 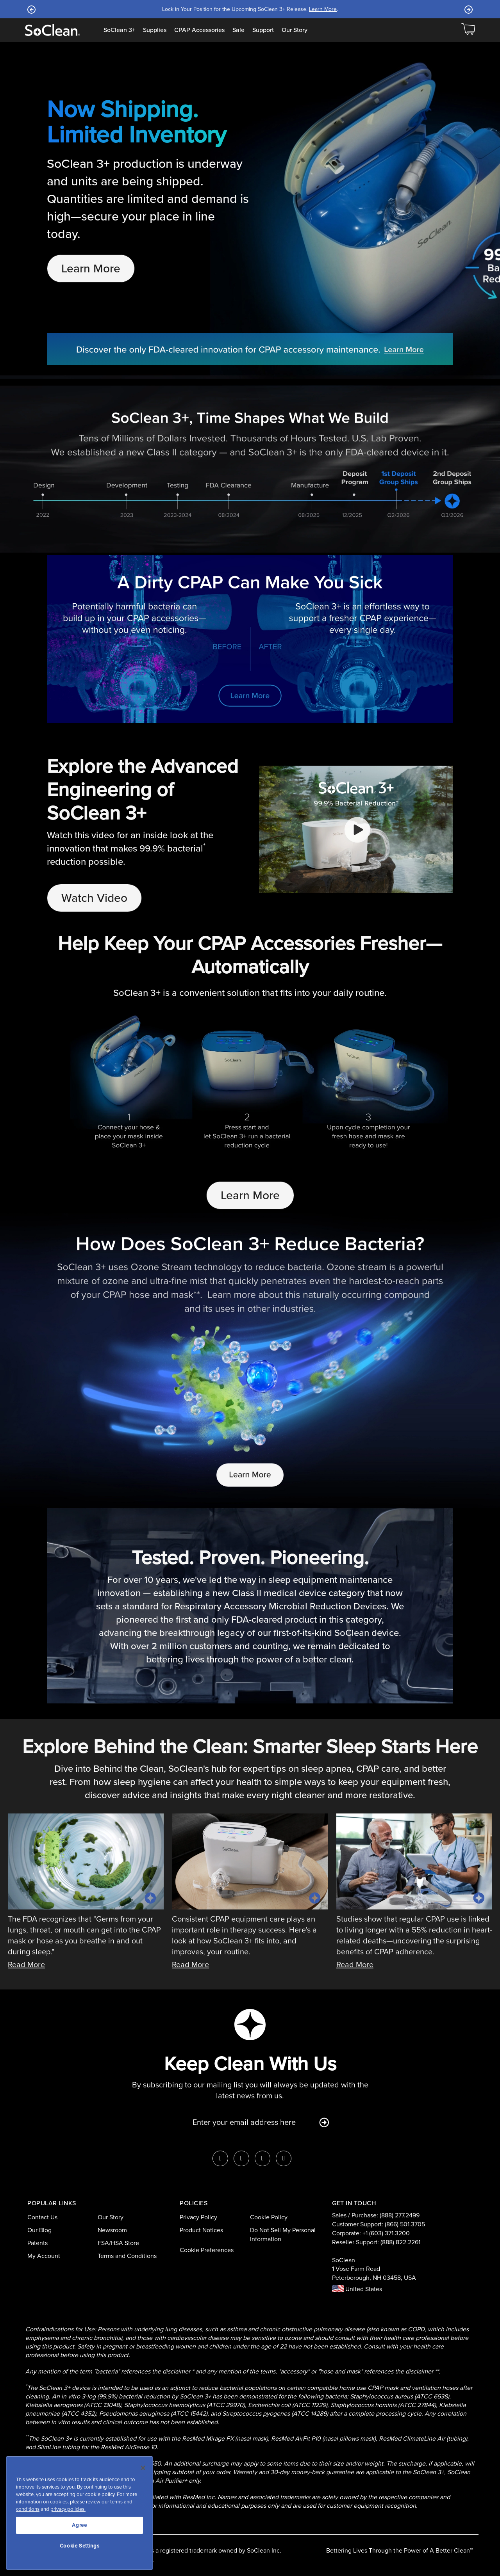 What do you see at coordinates (198, 2217) in the screenshot?
I see `Privacy Policy` at bounding box center [198, 2217].